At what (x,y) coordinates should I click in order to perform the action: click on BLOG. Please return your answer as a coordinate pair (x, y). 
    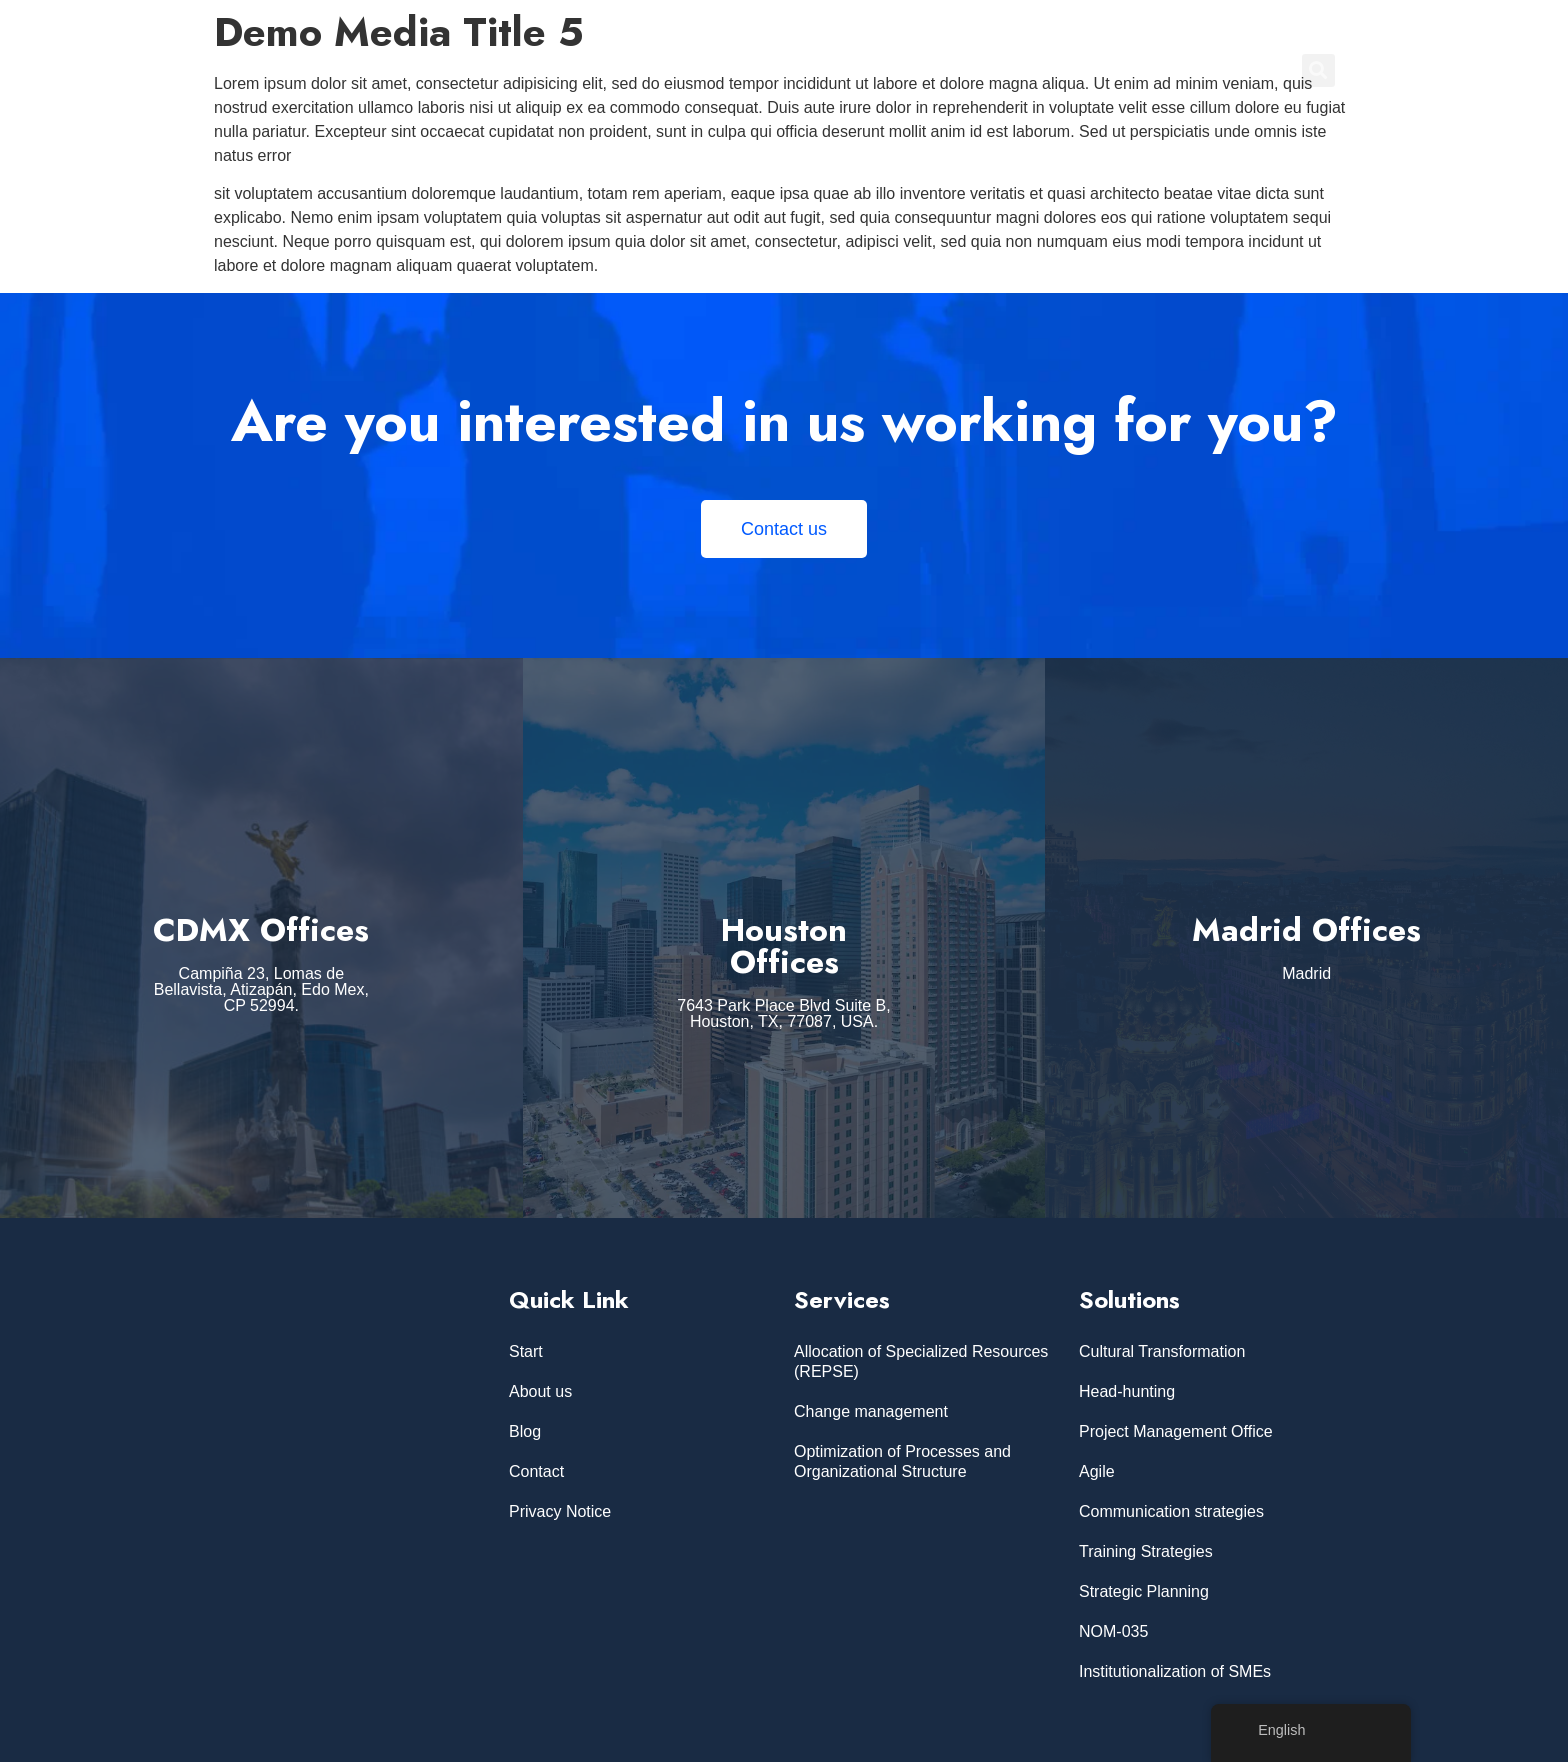
    Looking at the image, I should click on (1141, 70).